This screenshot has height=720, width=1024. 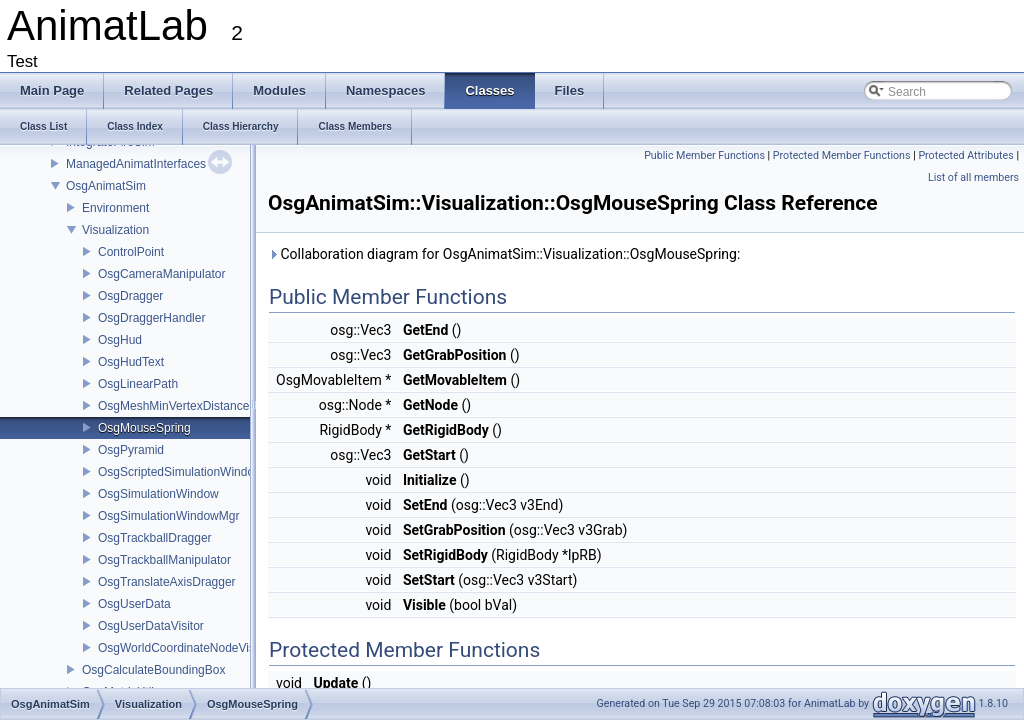 I want to click on OsgPyramid, so click(x=131, y=450).